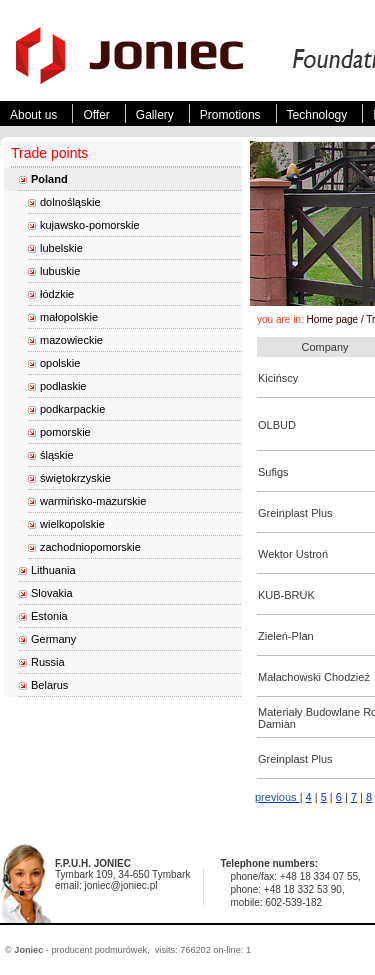 The width and height of the screenshot is (375, 975). I want to click on Slovakia, so click(52, 593).